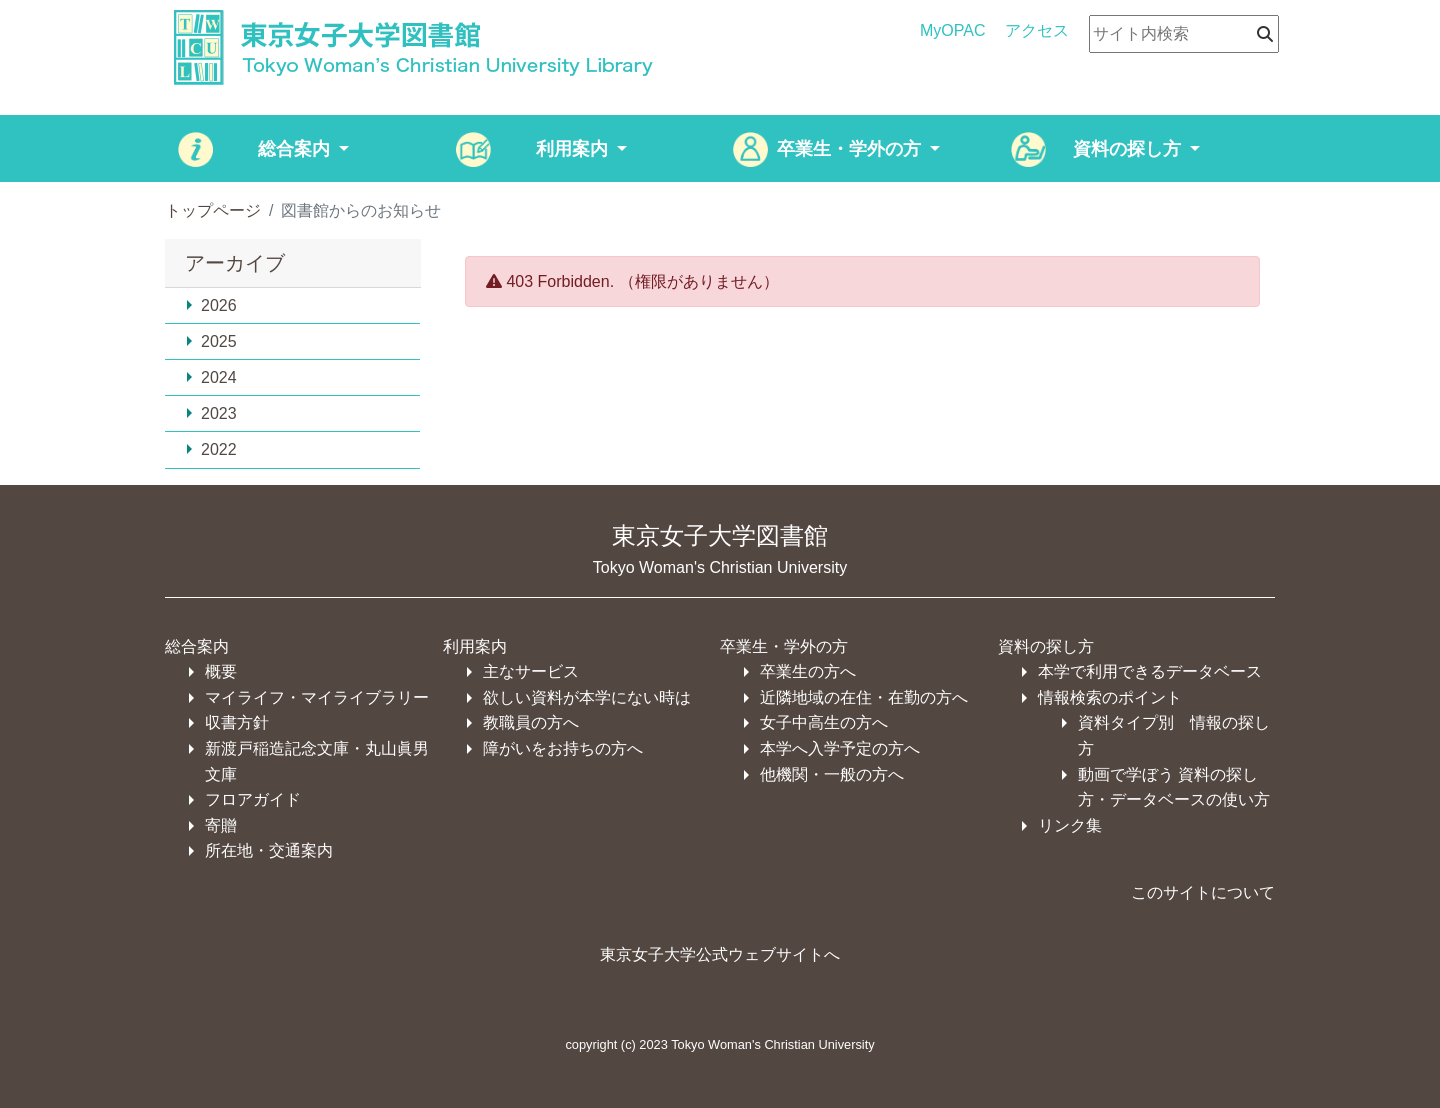 This screenshot has width=1440, height=1108. I want to click on 卒業生・学外の方, so click(784, 646).